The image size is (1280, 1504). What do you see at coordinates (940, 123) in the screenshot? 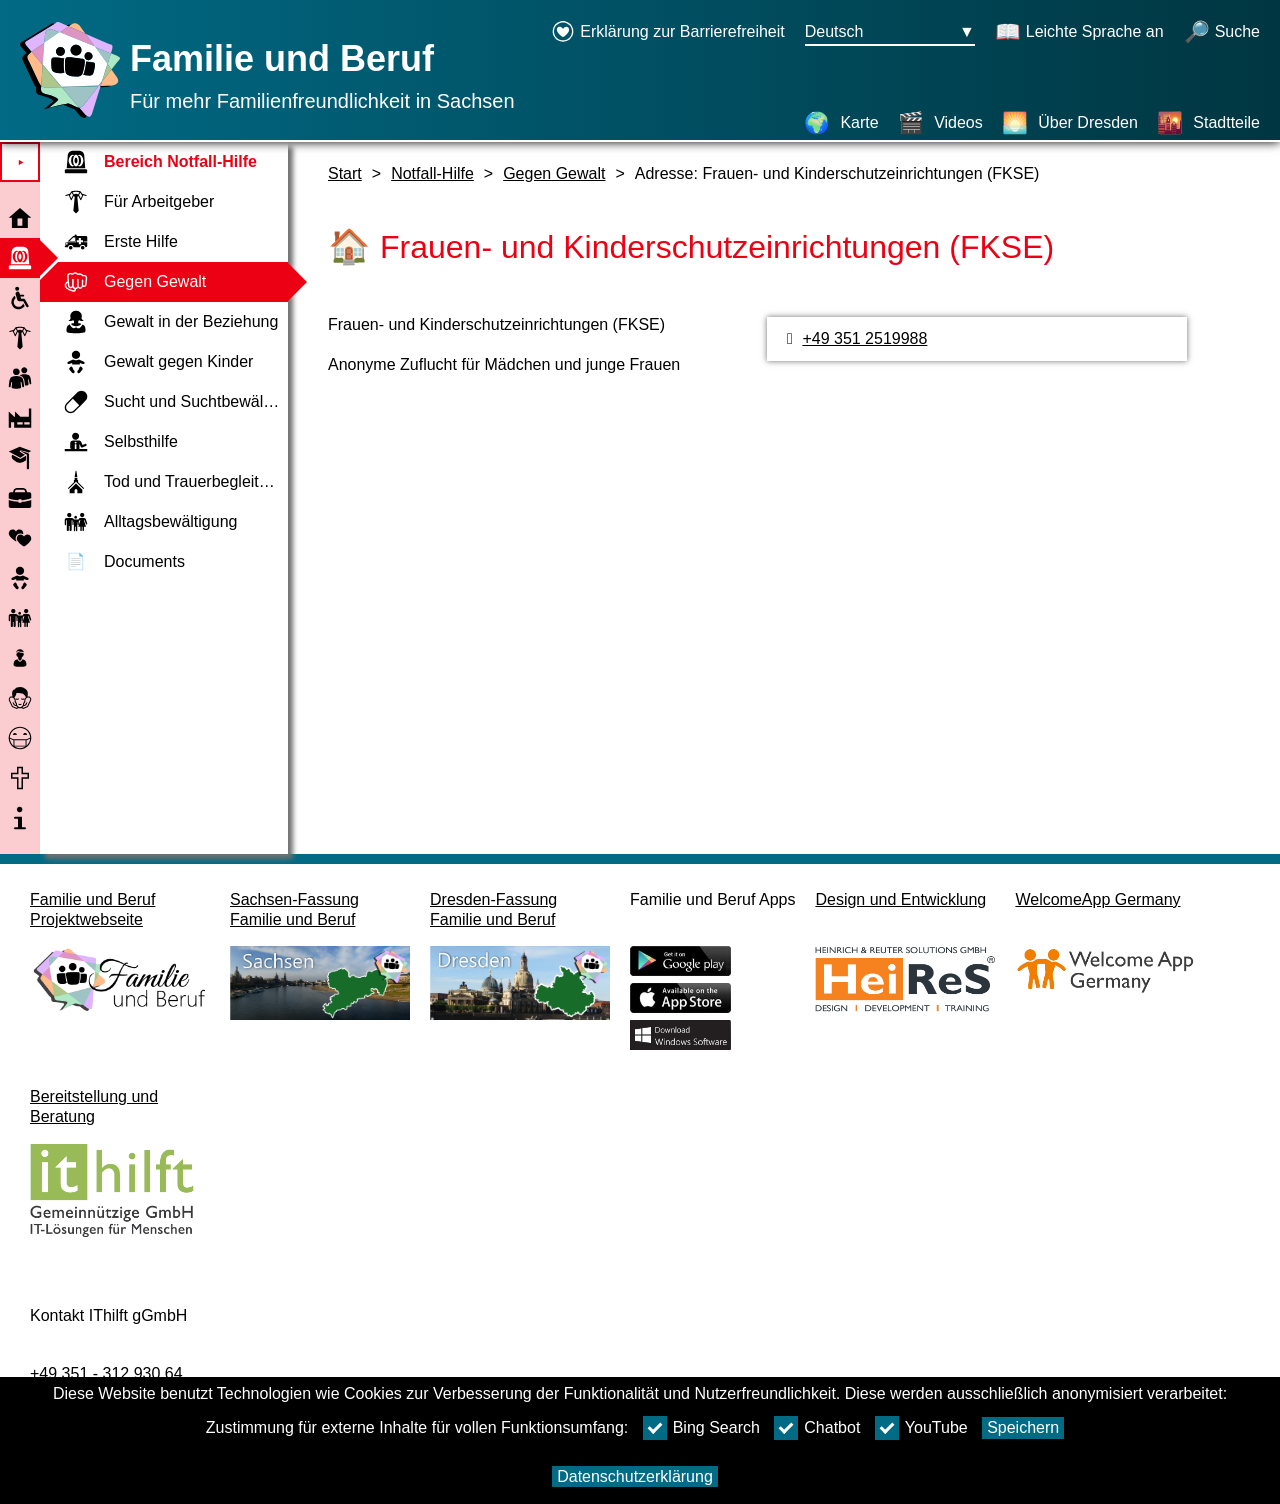
I see `[Videos]` at bounding box center [940, 123].